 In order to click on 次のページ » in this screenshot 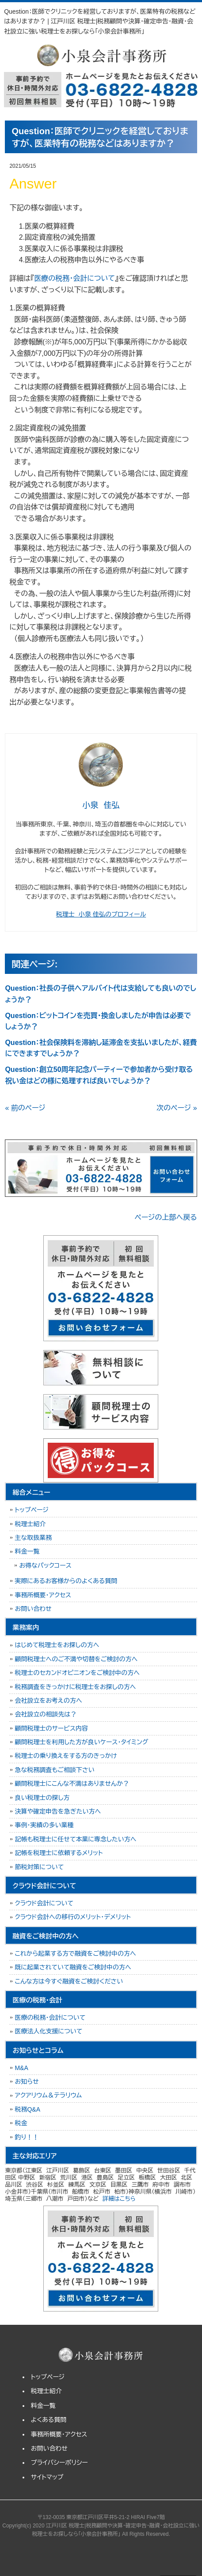, I will do `click(176, 1108)`.